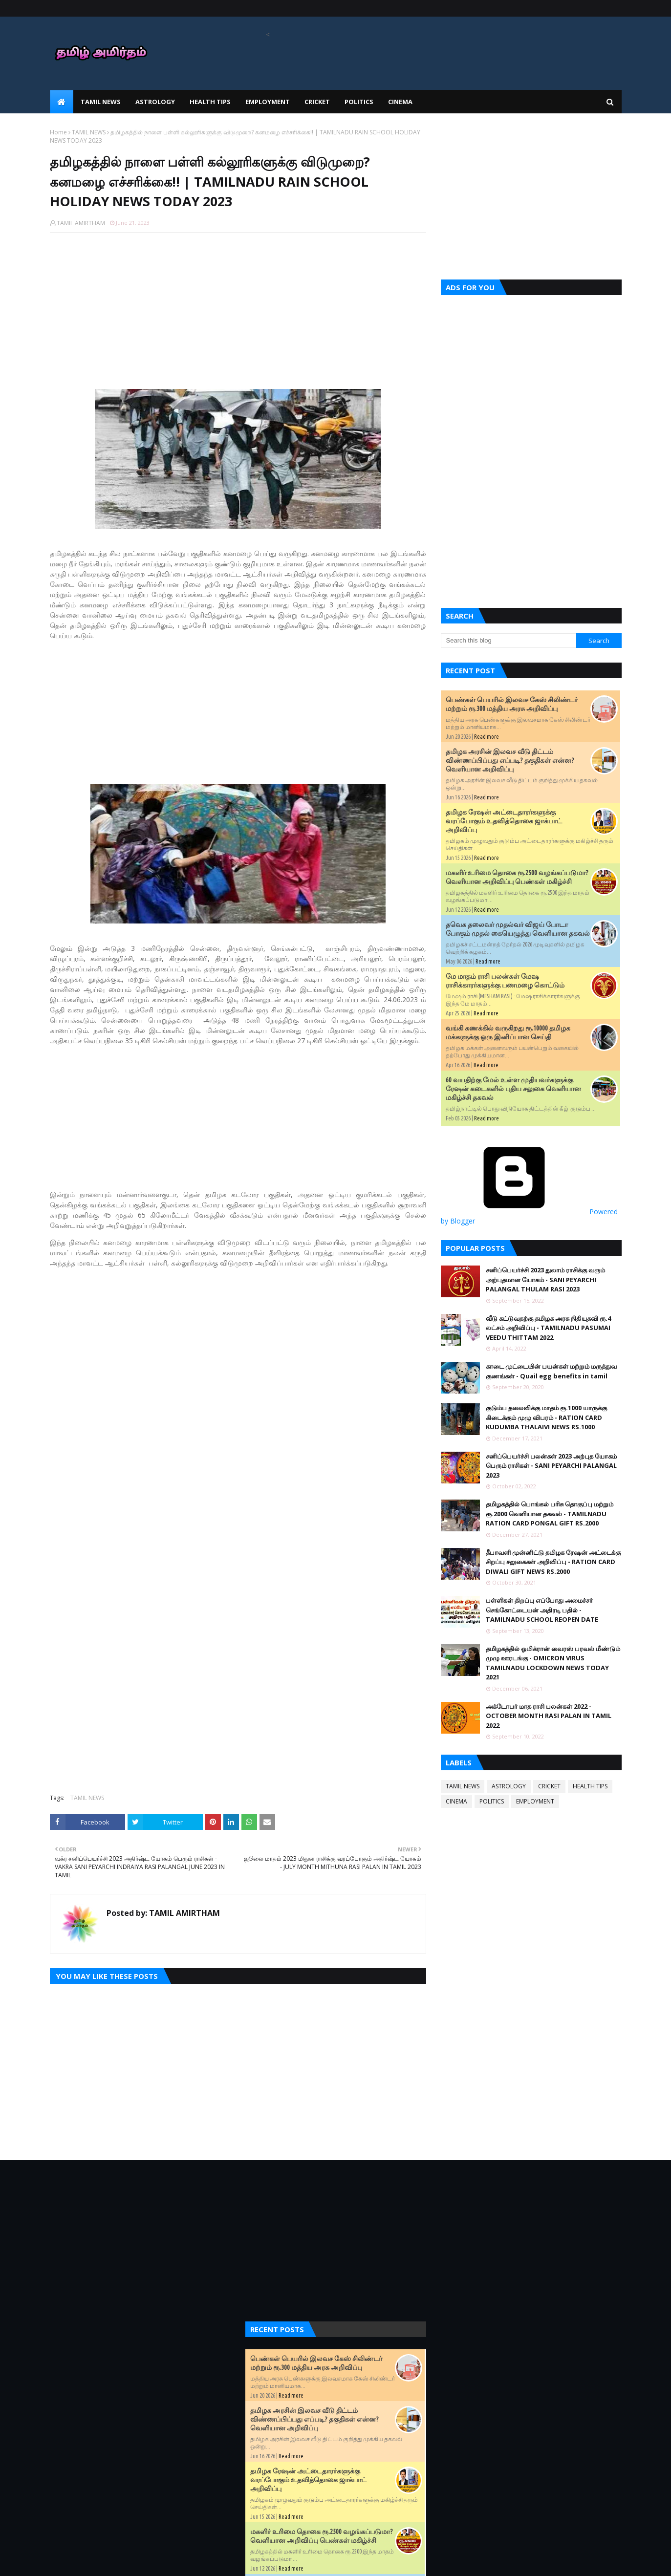 The height and width of the screenshot is (2576, 671). I want to click on சனிப்பெயர்ச்சி 2023 துலாம் ராசிக்கு வரும் அற்புதமான யோகம் - SANI PEYARCHI PALANGAL THULAM RASI 2023, so click(545, 1279).